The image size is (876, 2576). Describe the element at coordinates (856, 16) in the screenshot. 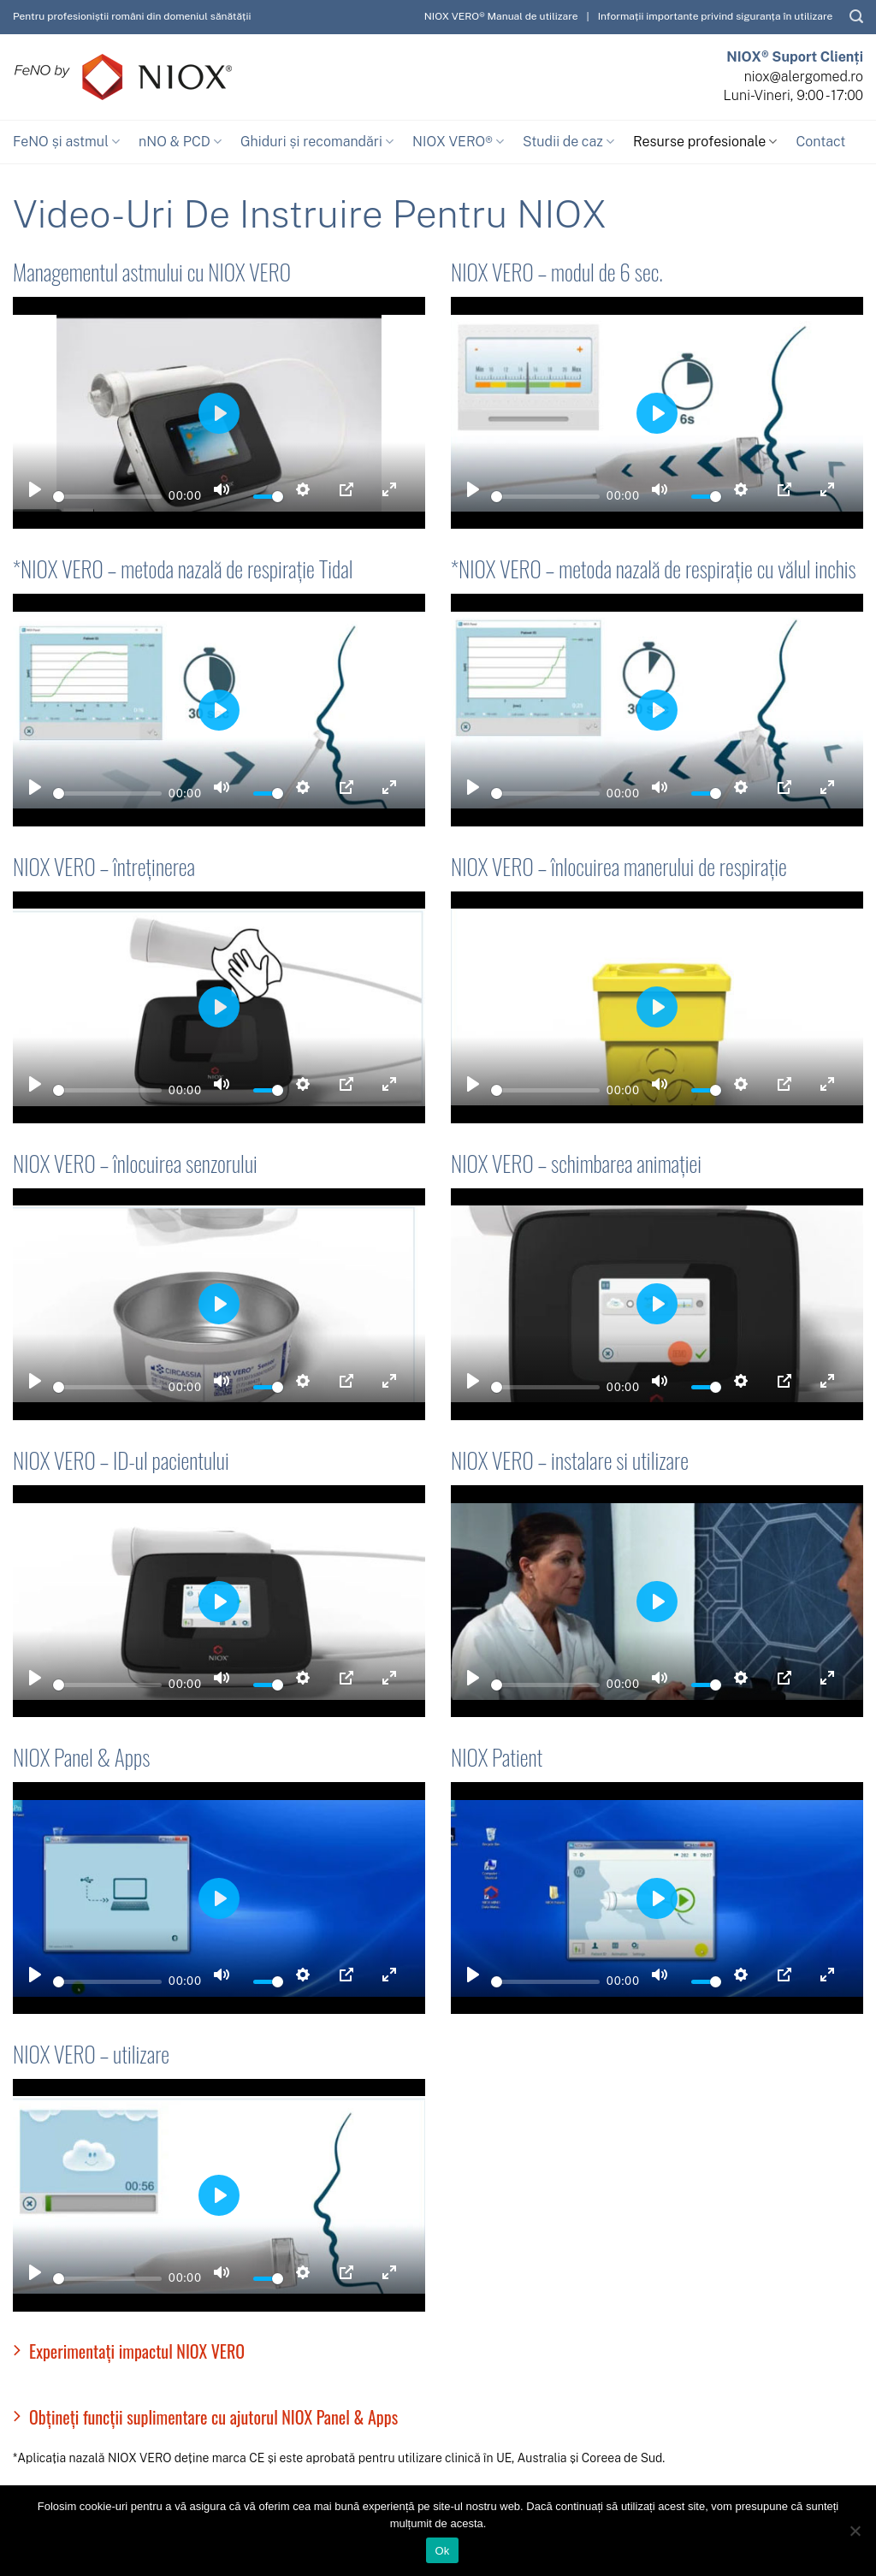

I see `[Caută]` at that location.